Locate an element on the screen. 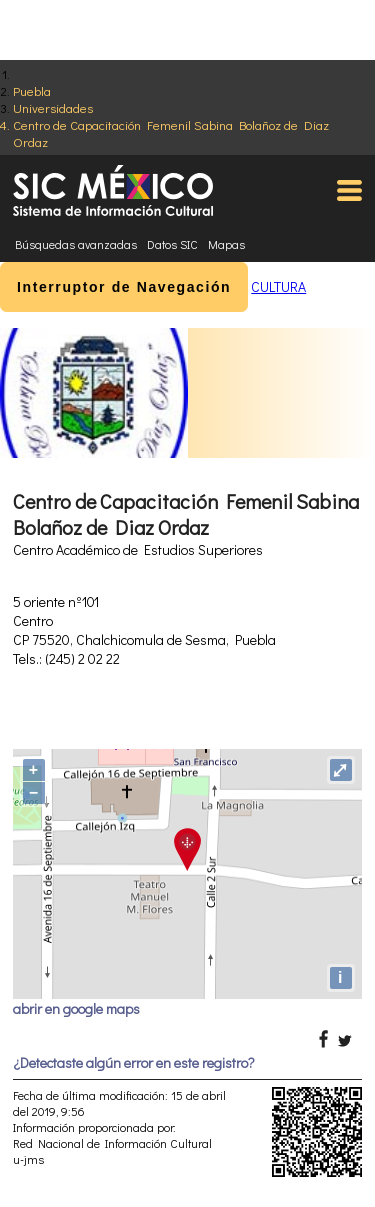  Mapas is located at coordinates (226, 244).